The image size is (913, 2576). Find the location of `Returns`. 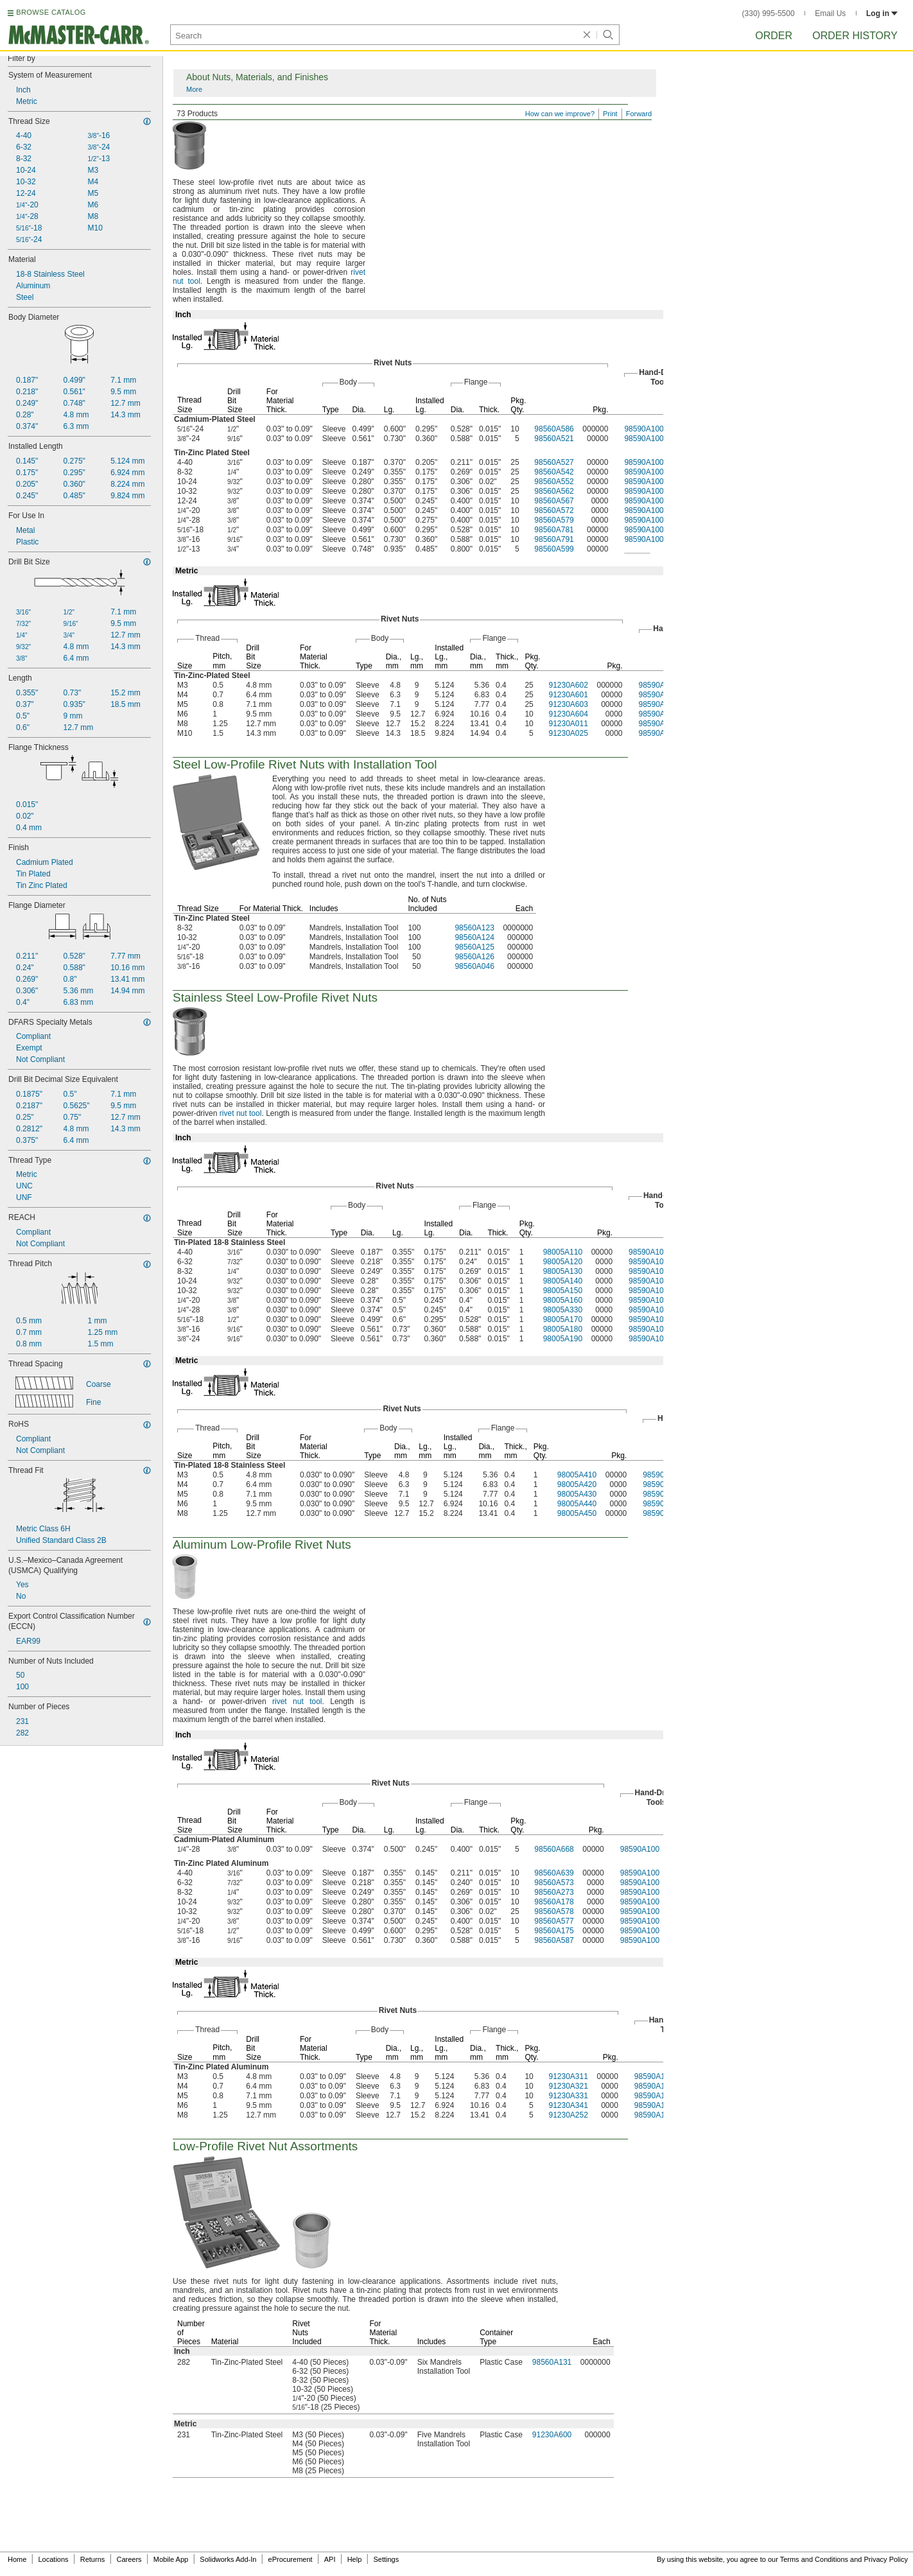

Returns is located at coordinates (92, 2559).